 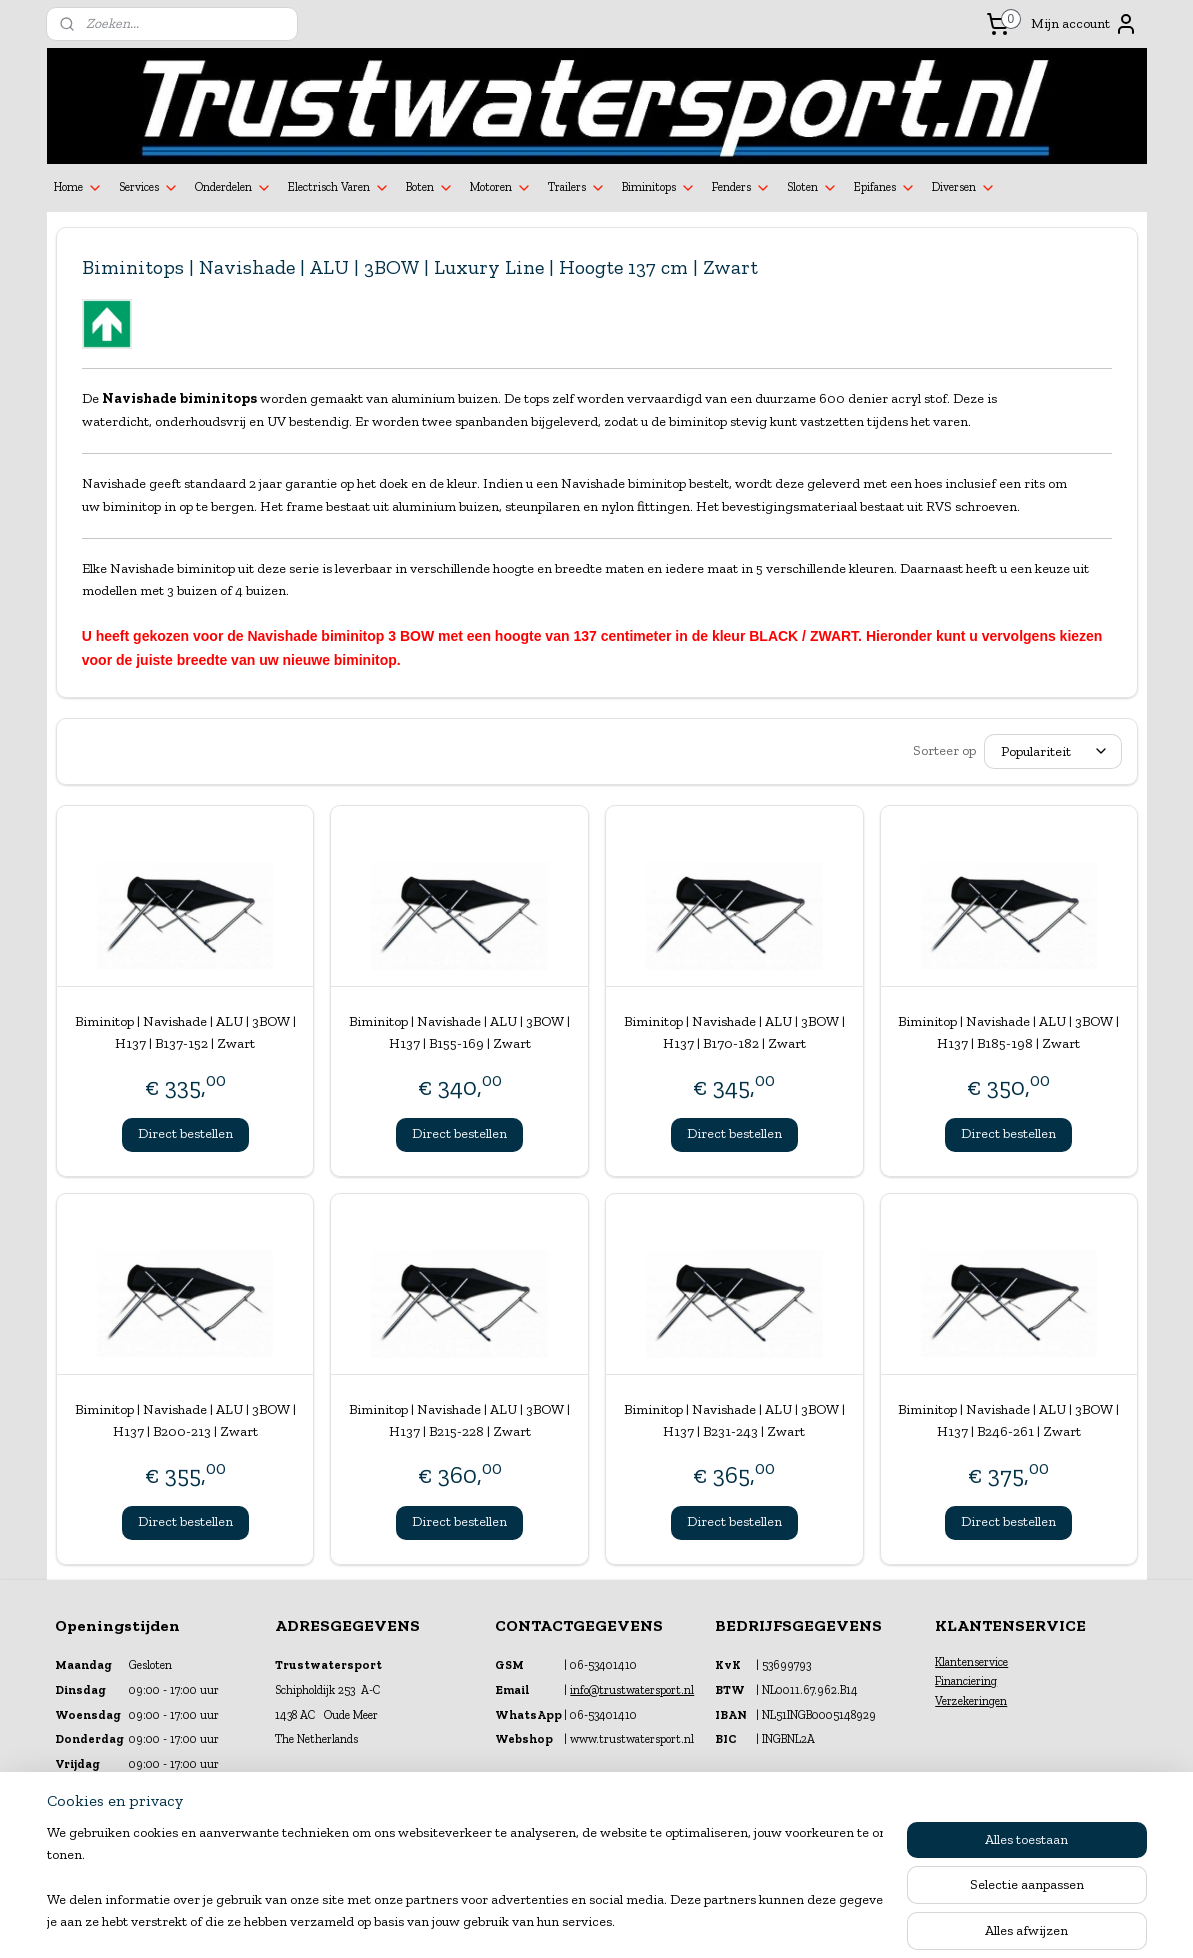 I want to click on Biminitop | Navishade | ALU | 3BOW | H137 | B215-228 | Zwart, so click(x=459, y=1420).